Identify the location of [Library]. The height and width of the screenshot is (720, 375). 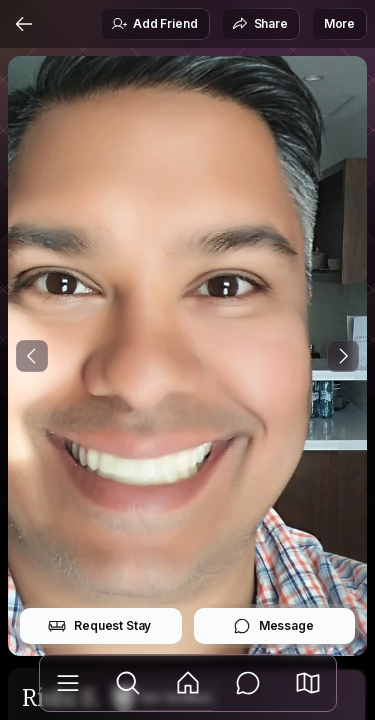
(68, 683).